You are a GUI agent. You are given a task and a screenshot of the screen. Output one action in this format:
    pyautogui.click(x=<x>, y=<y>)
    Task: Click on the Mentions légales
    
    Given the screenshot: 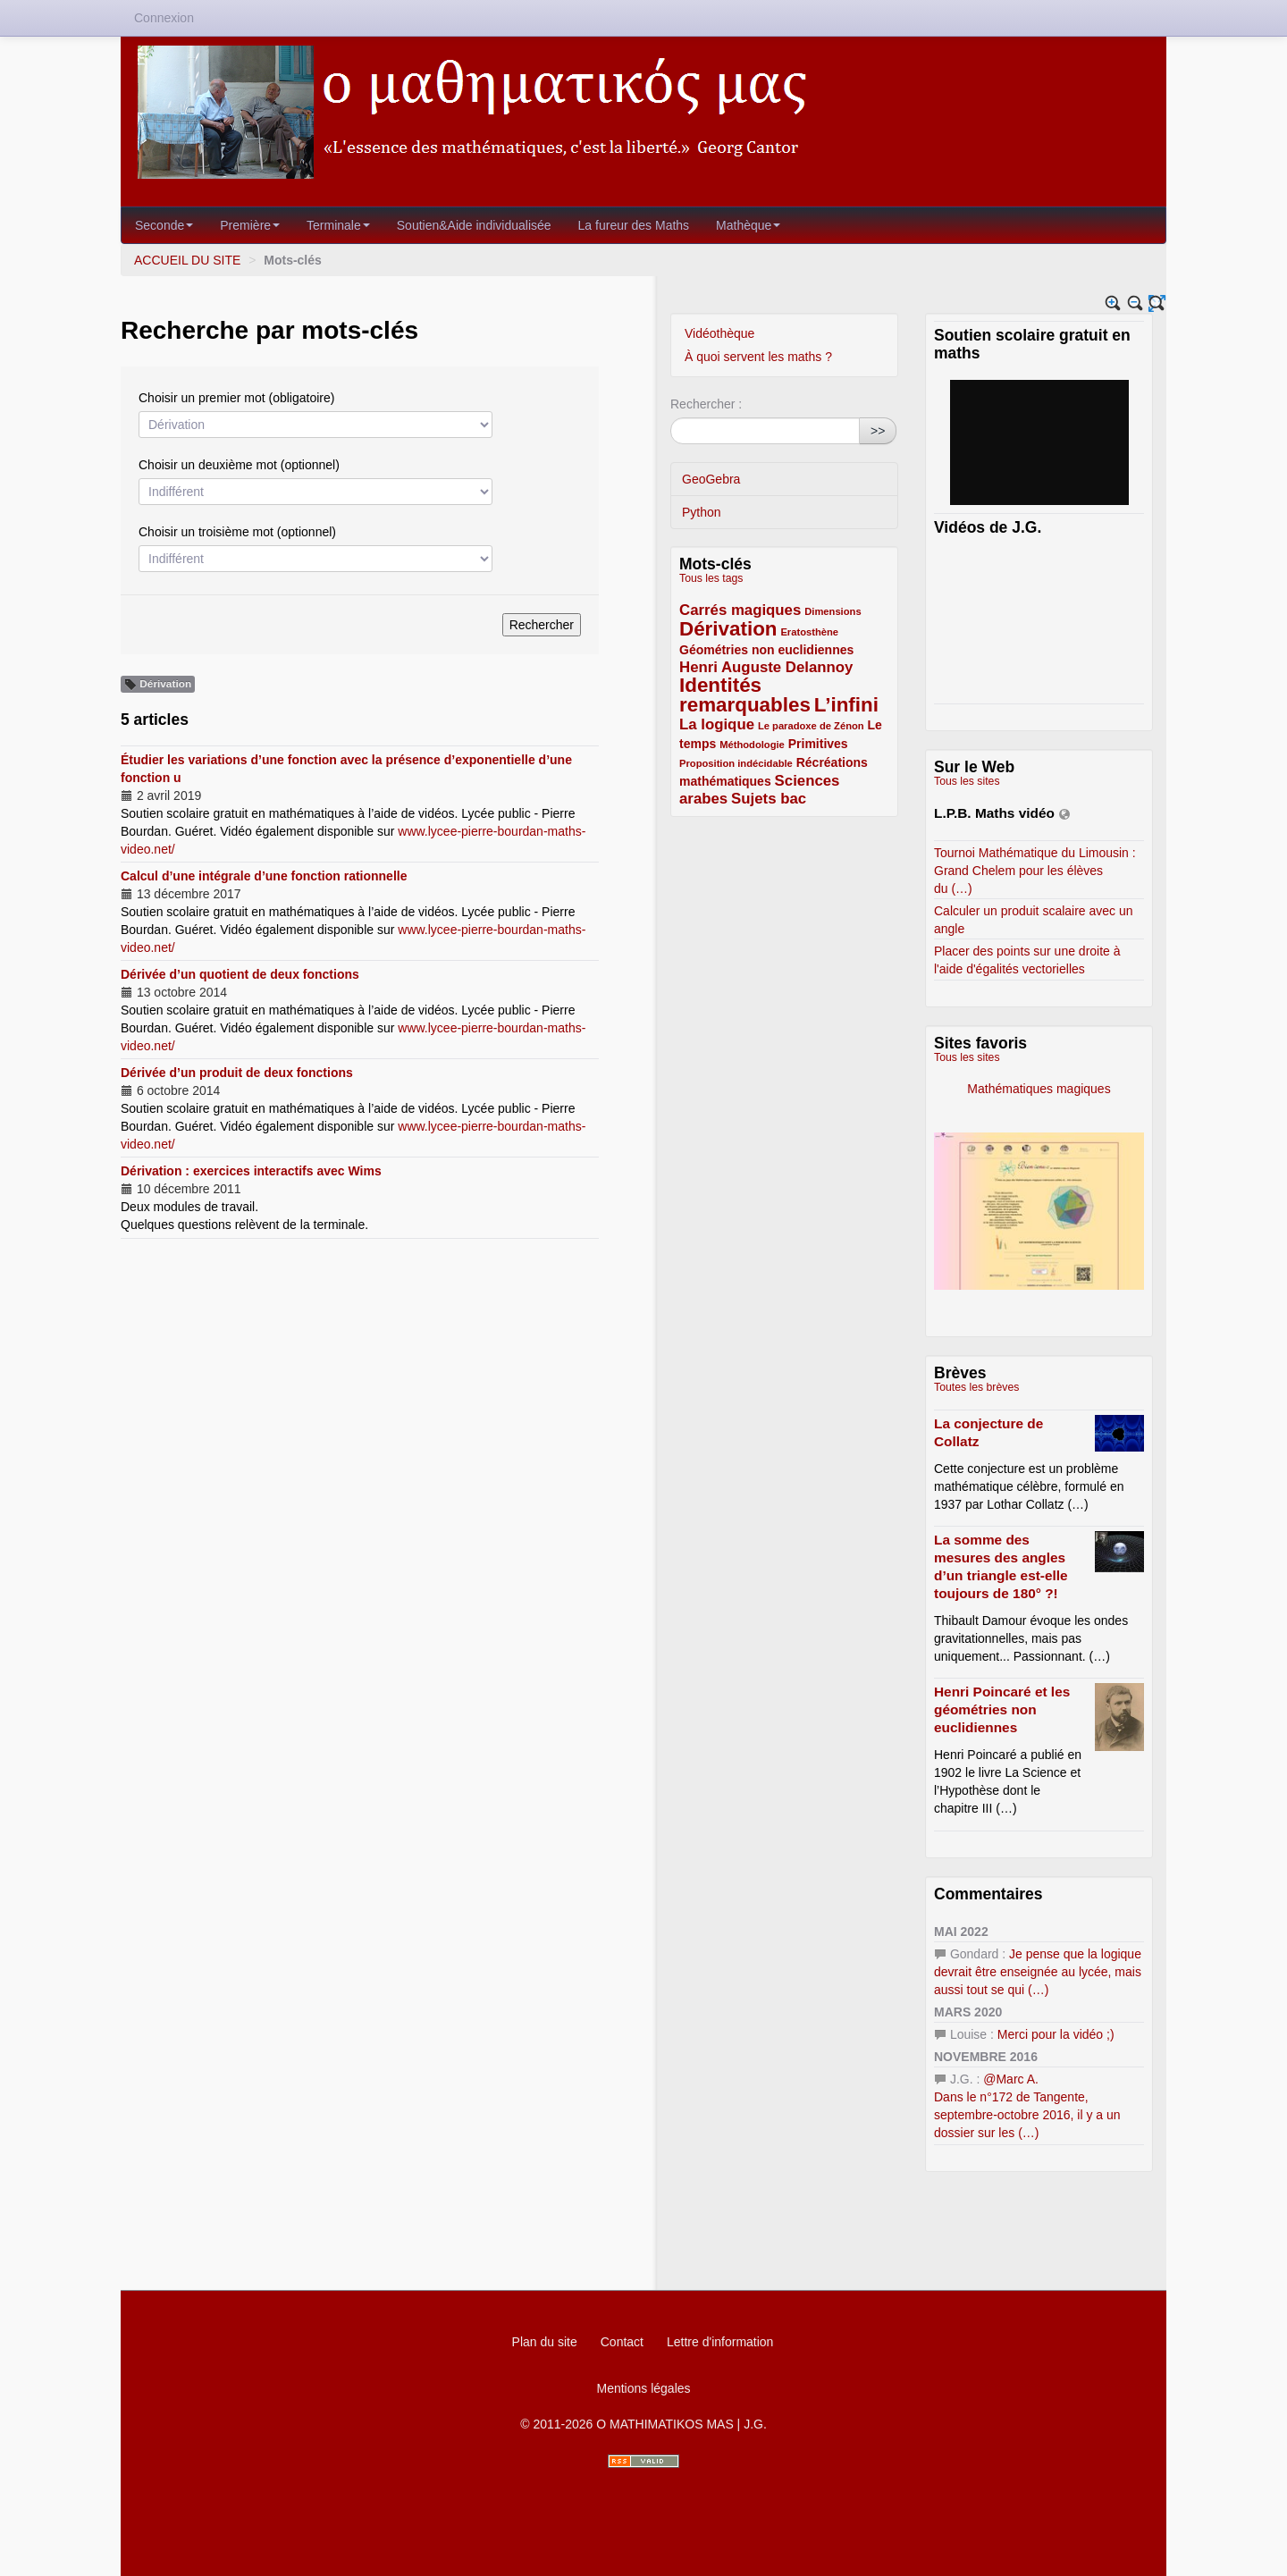 What is the action you would take?
    pyautogui.click(x=643, y=2388)
    